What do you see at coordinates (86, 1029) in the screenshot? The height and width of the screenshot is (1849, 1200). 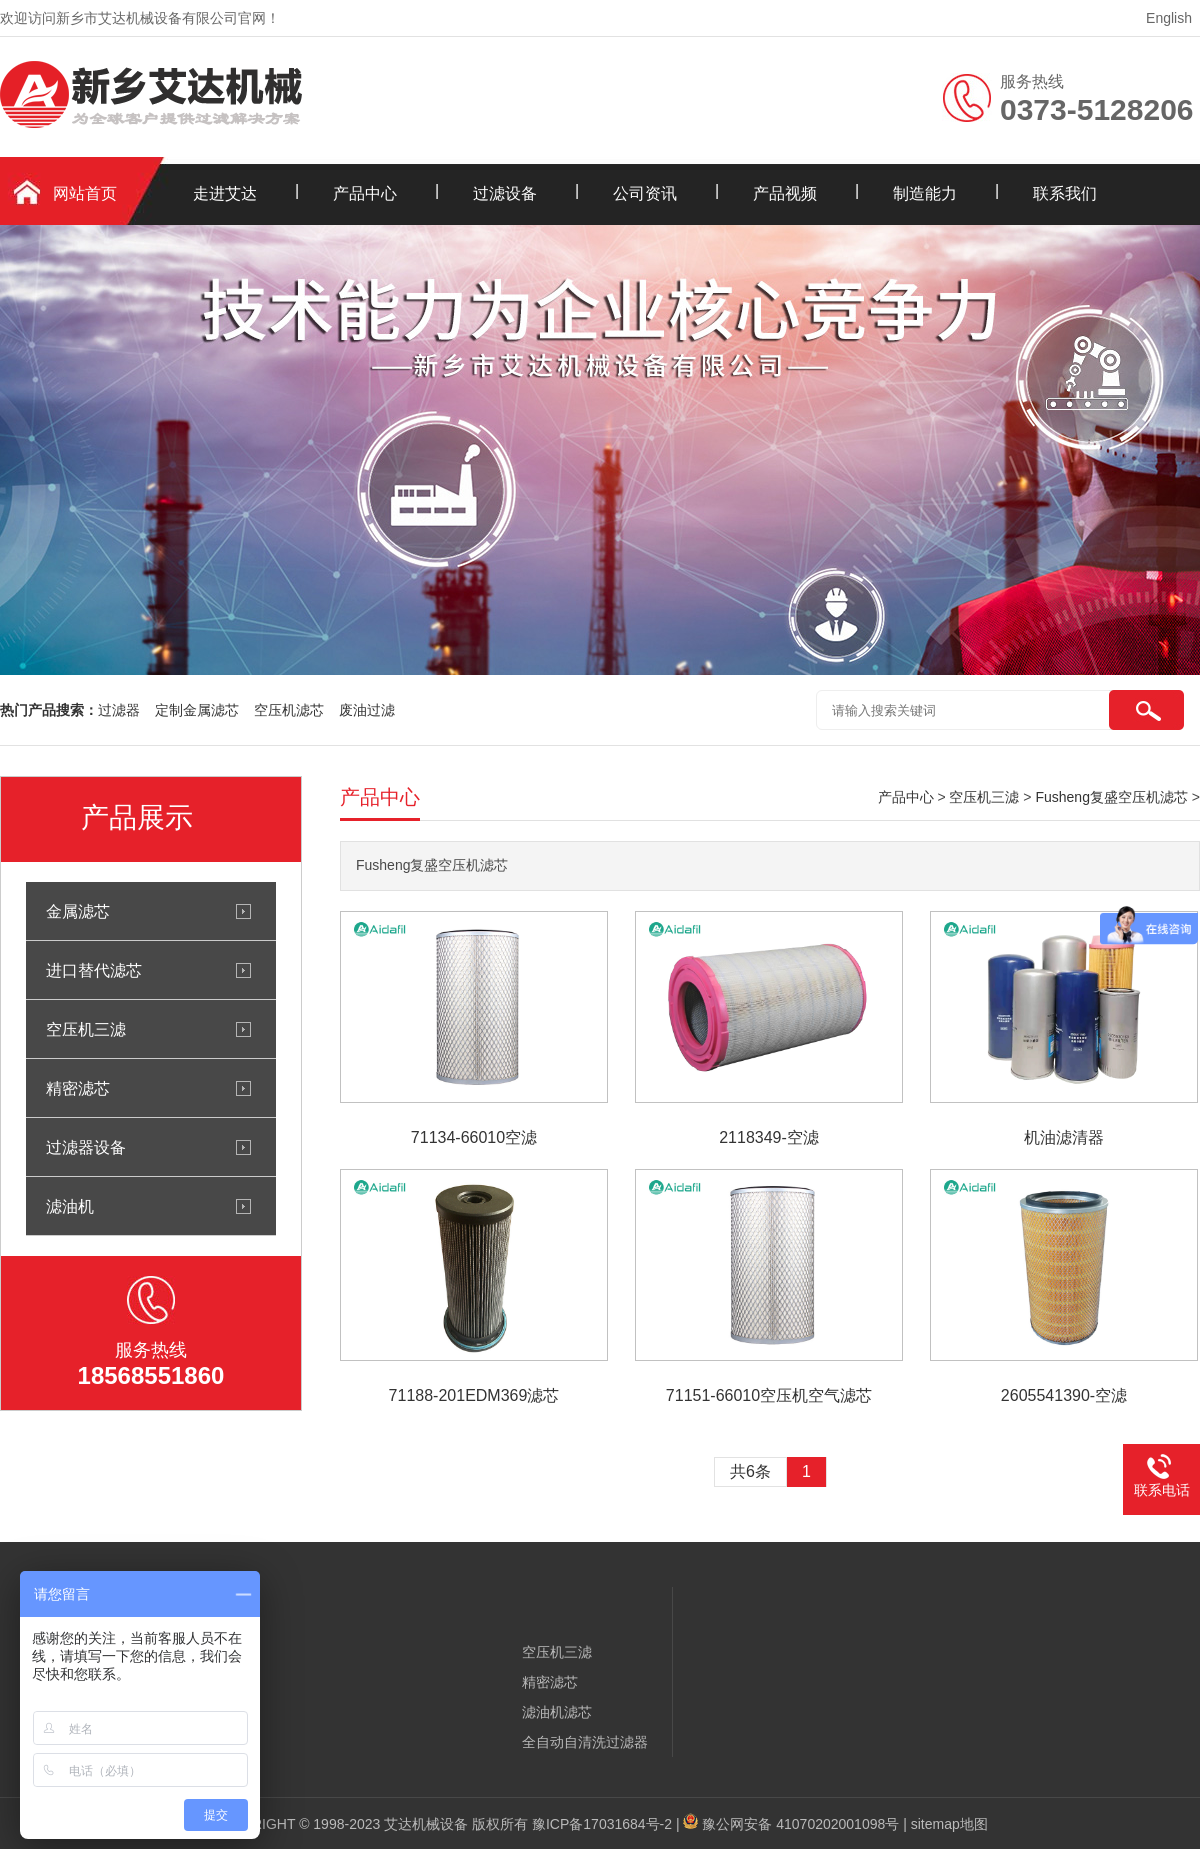 I see `空压机三滤` at bounding box center [86, 1029].